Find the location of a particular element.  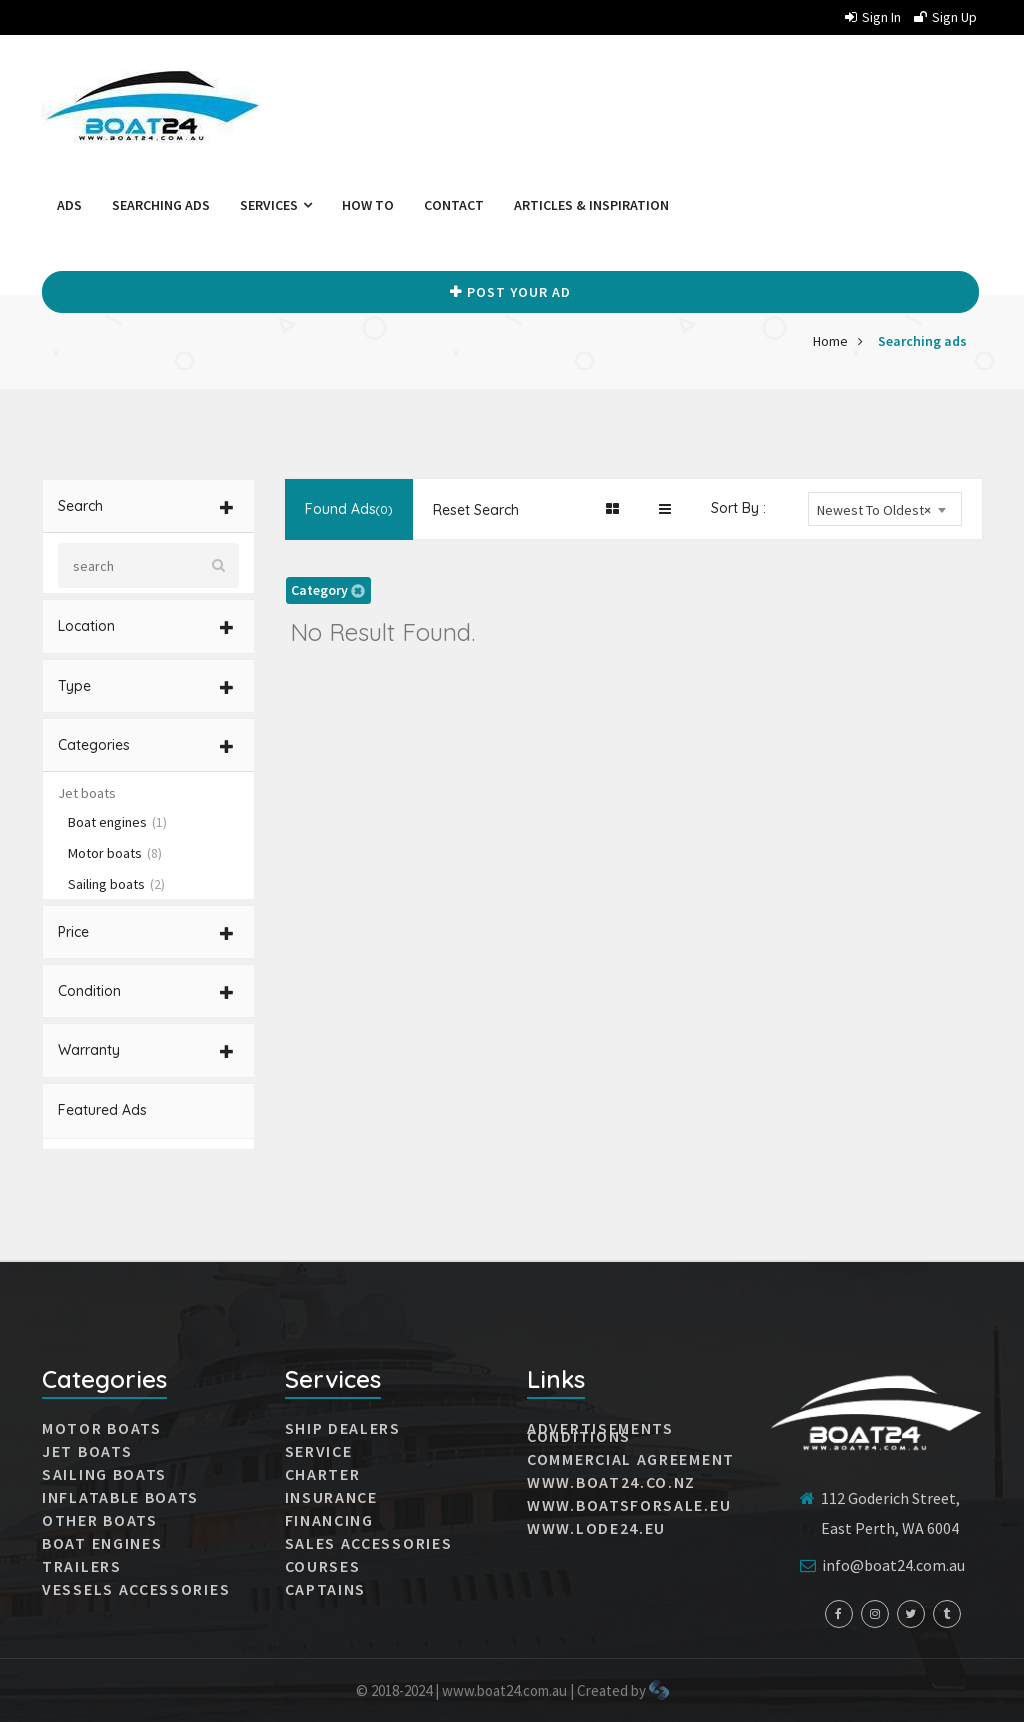

Captains is located at coordinates (326, 1589).